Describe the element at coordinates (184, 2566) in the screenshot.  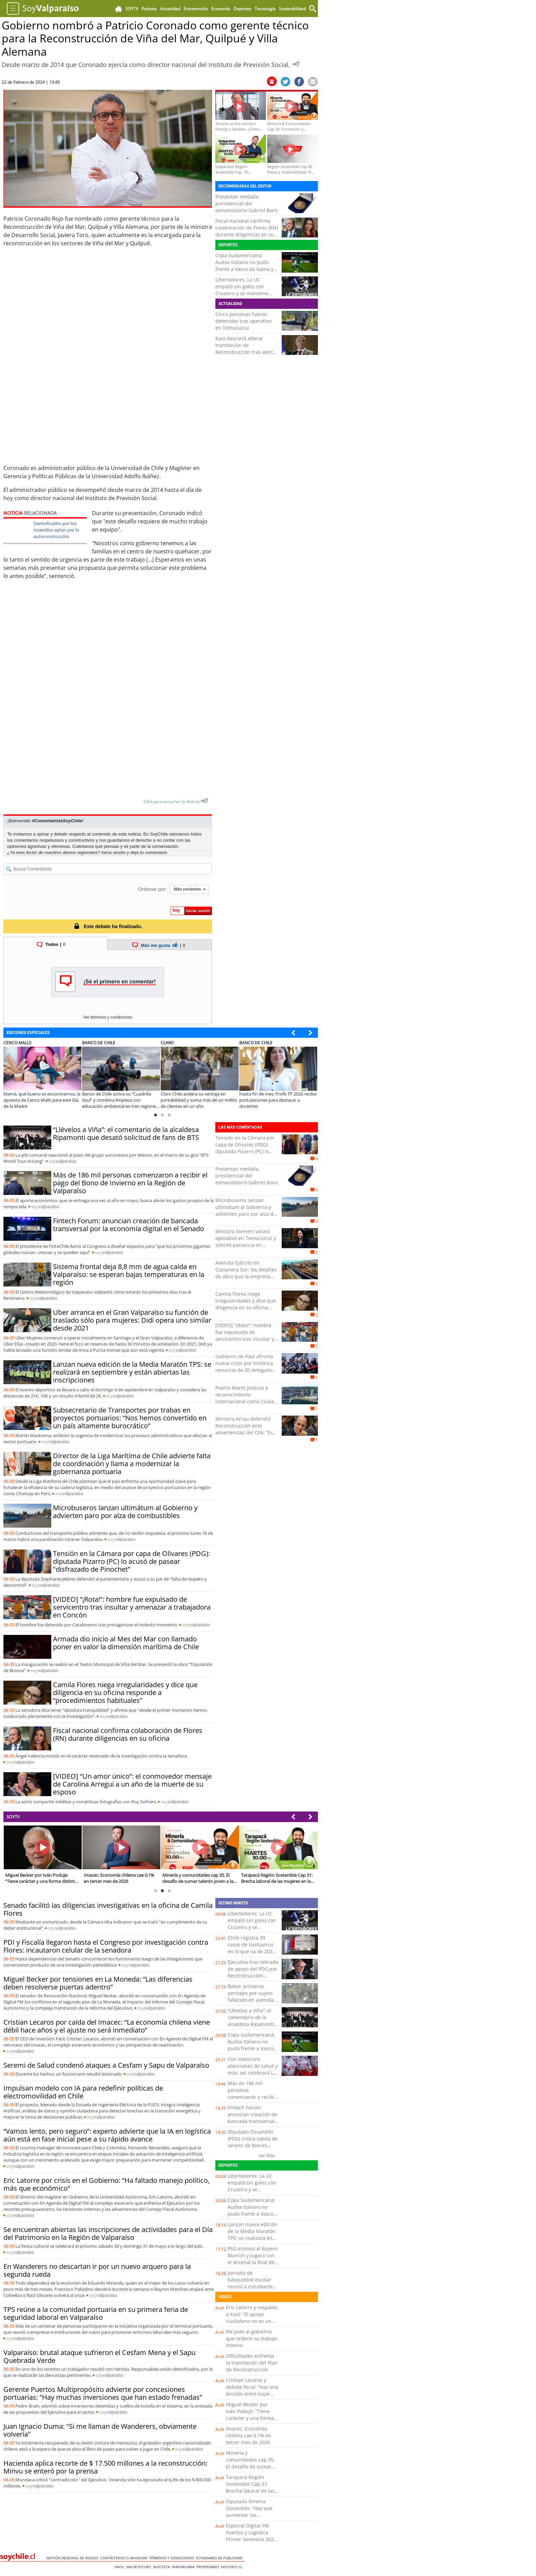
I see `Inmobiliaria` at that location.